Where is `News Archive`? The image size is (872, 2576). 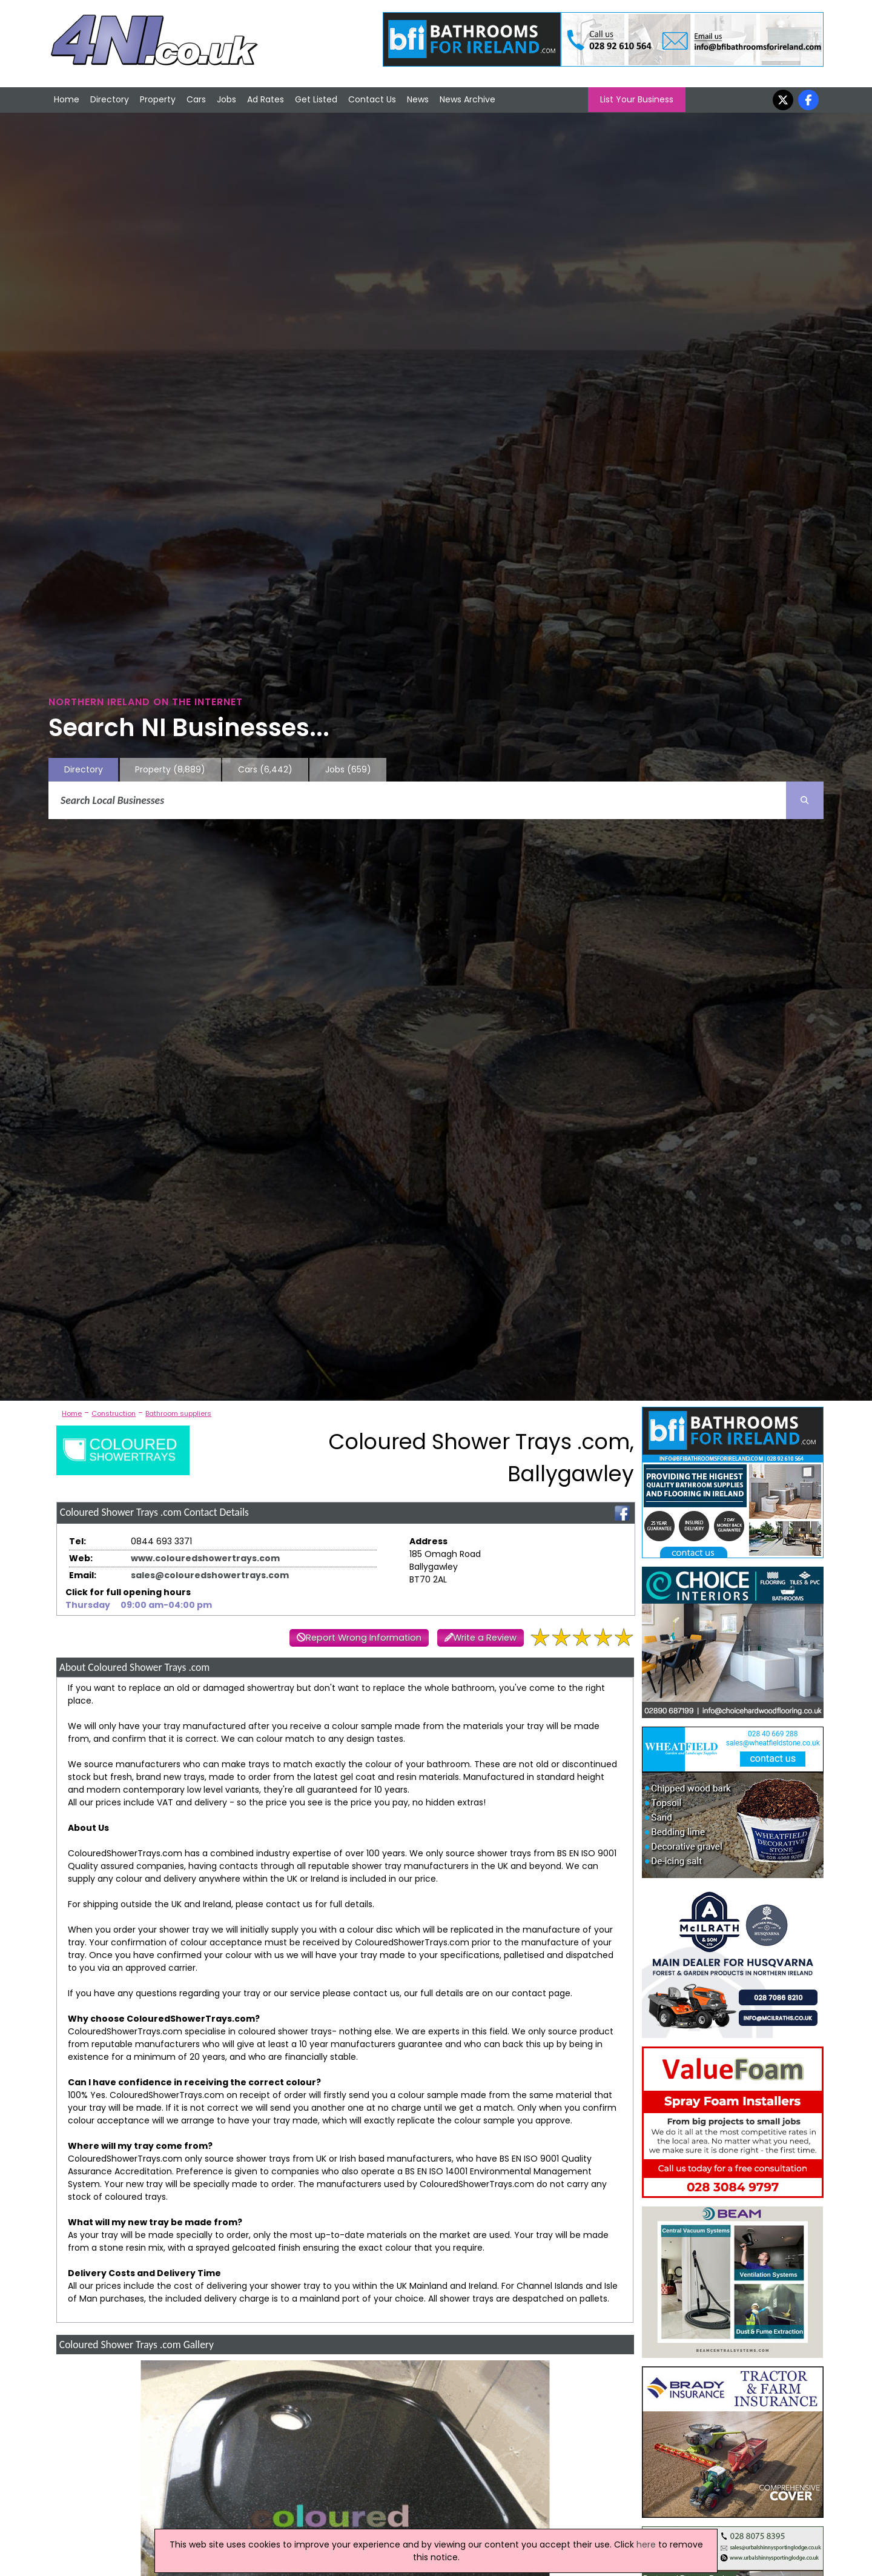 News Archive is located at coordinates (467, 99).